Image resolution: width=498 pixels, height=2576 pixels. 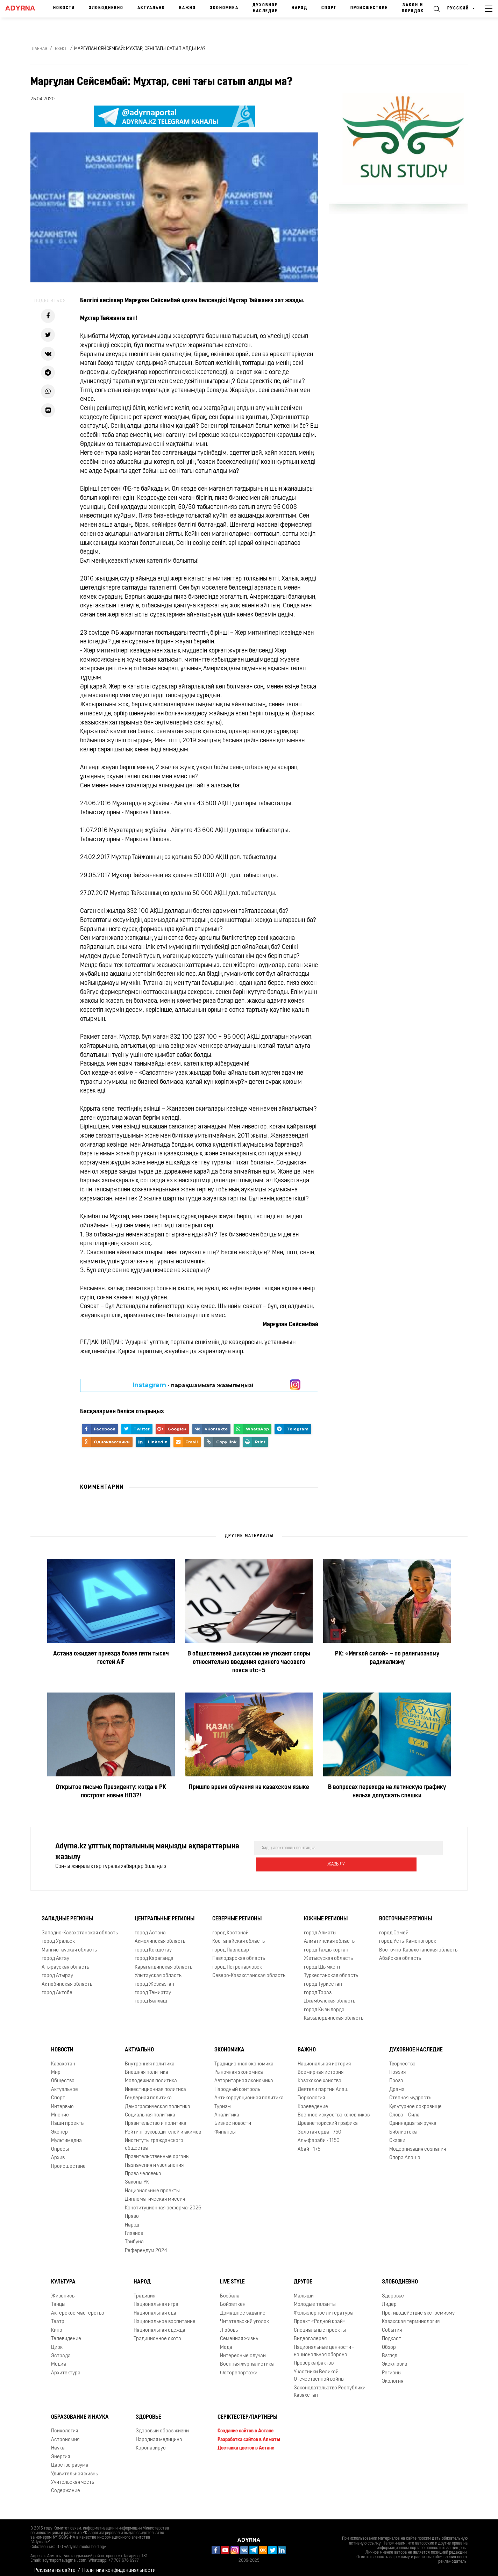 What do you see at coordinates (154, 1953) in the screenshot?
I see `город Караганда` at bounding box center [154, 1953].